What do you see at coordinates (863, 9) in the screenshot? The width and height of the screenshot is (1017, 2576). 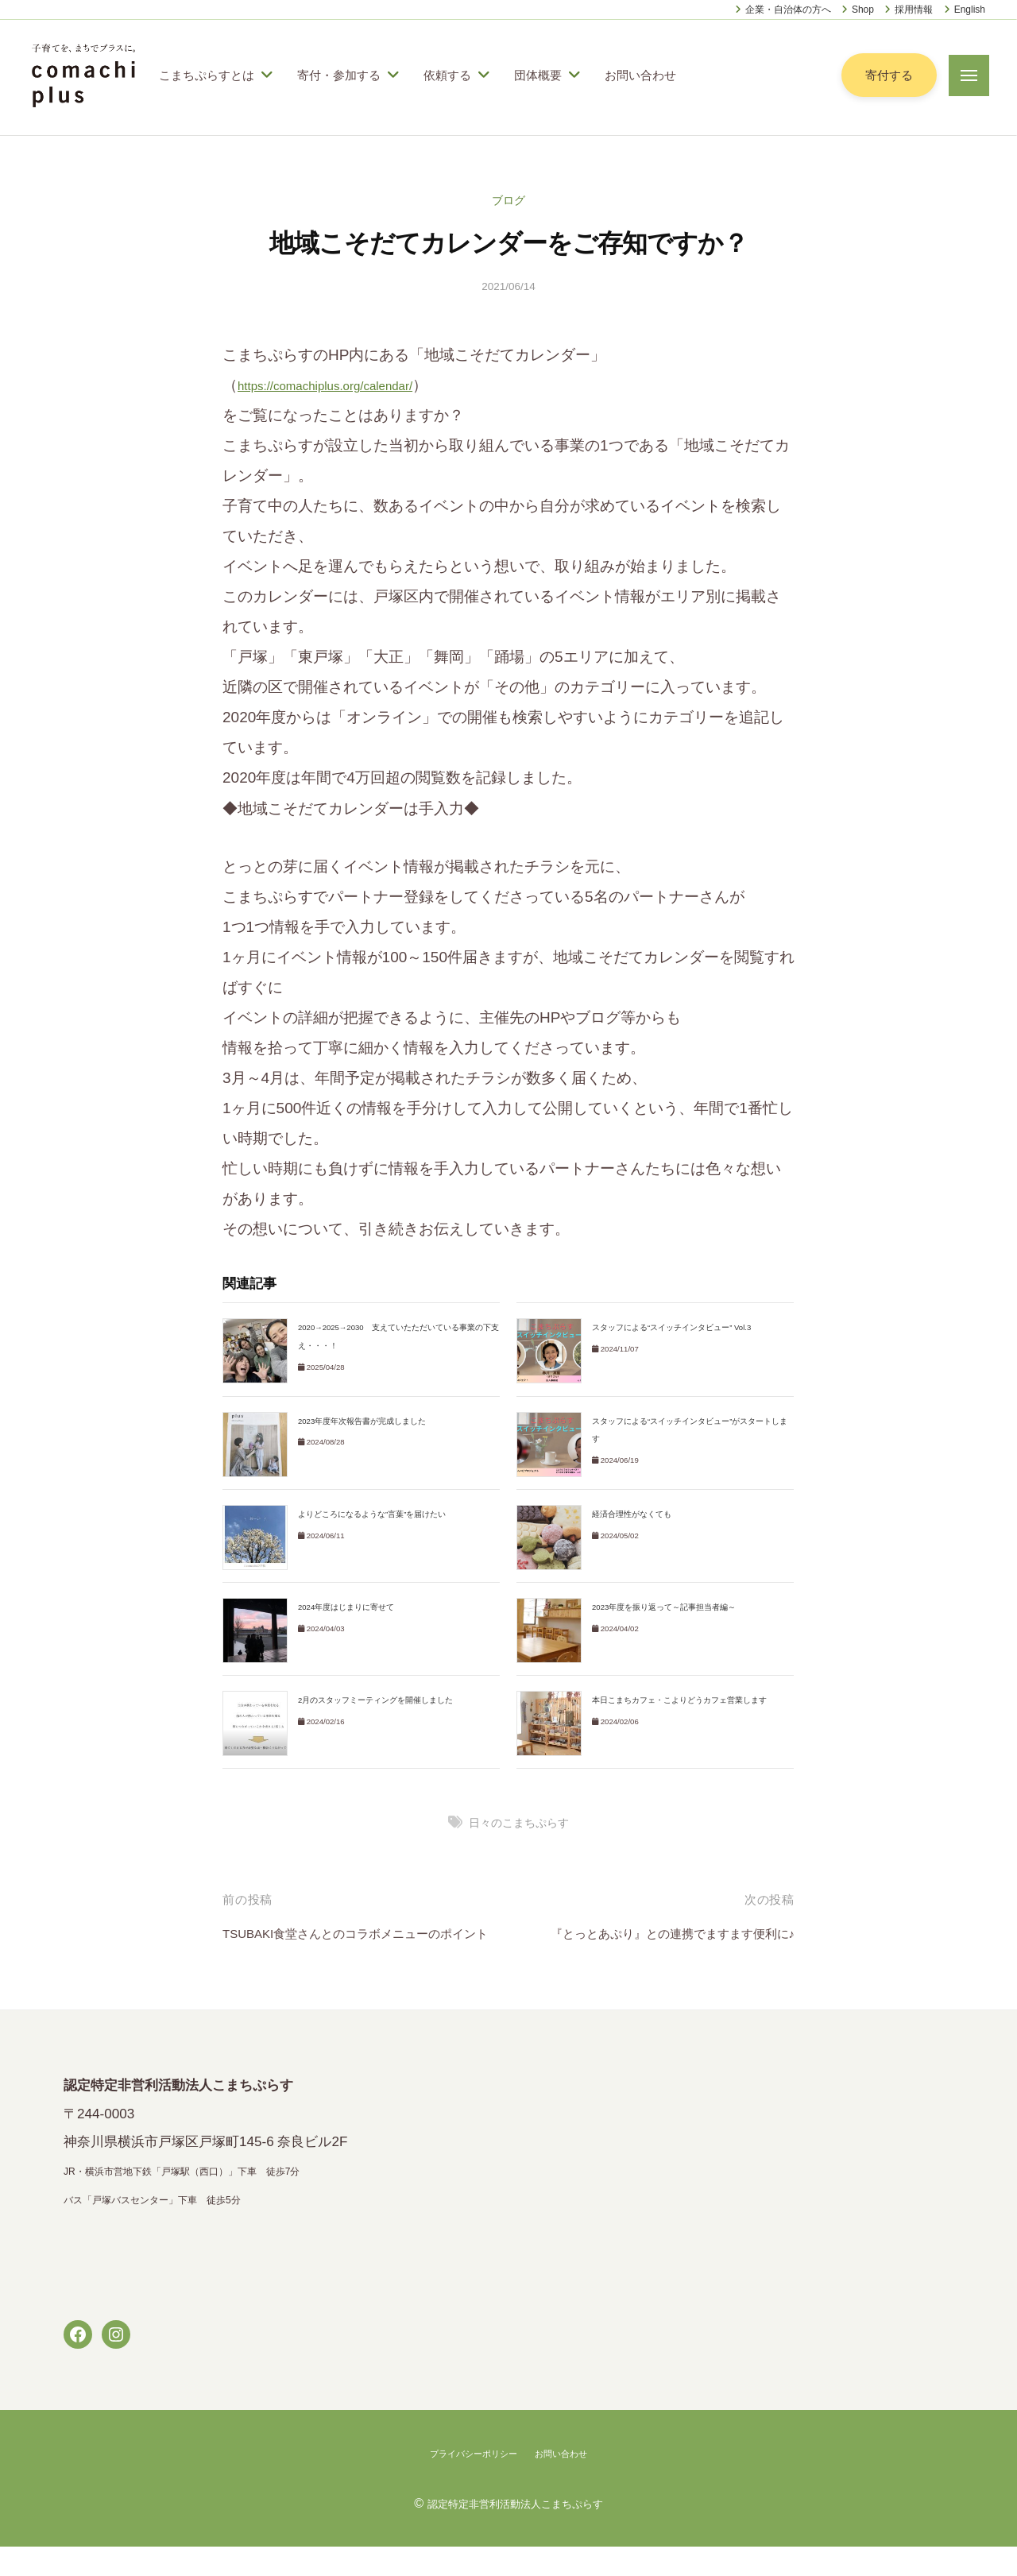 I see `Shop` at bounding box center [863, 9].